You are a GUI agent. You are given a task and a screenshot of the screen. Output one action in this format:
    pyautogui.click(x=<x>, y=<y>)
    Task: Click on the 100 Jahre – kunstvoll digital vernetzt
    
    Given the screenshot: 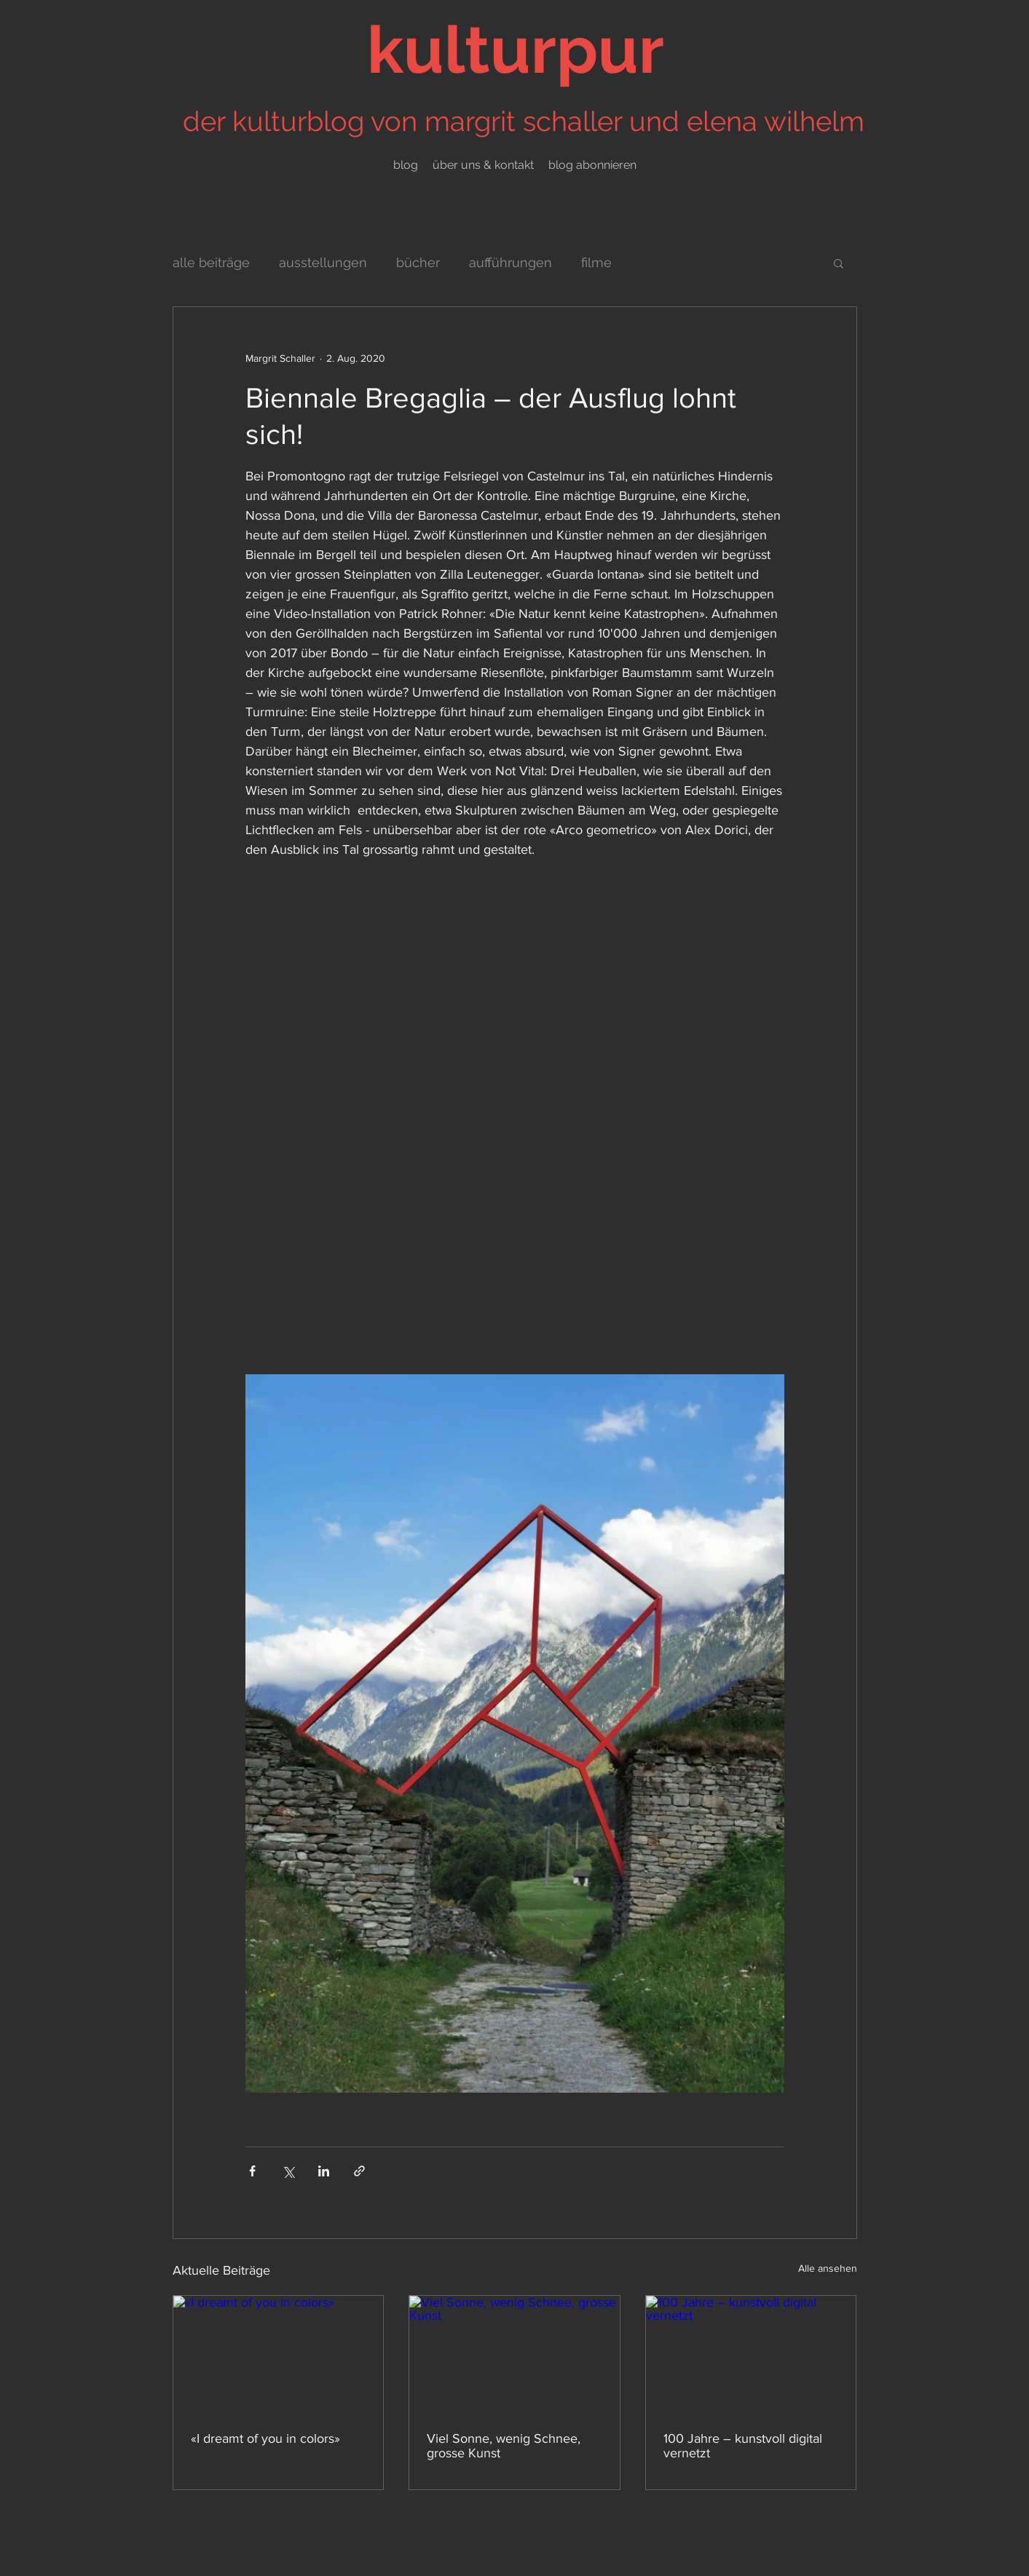 What is the action you would take?
    pyautogui.click(x=742, y=2445)
    